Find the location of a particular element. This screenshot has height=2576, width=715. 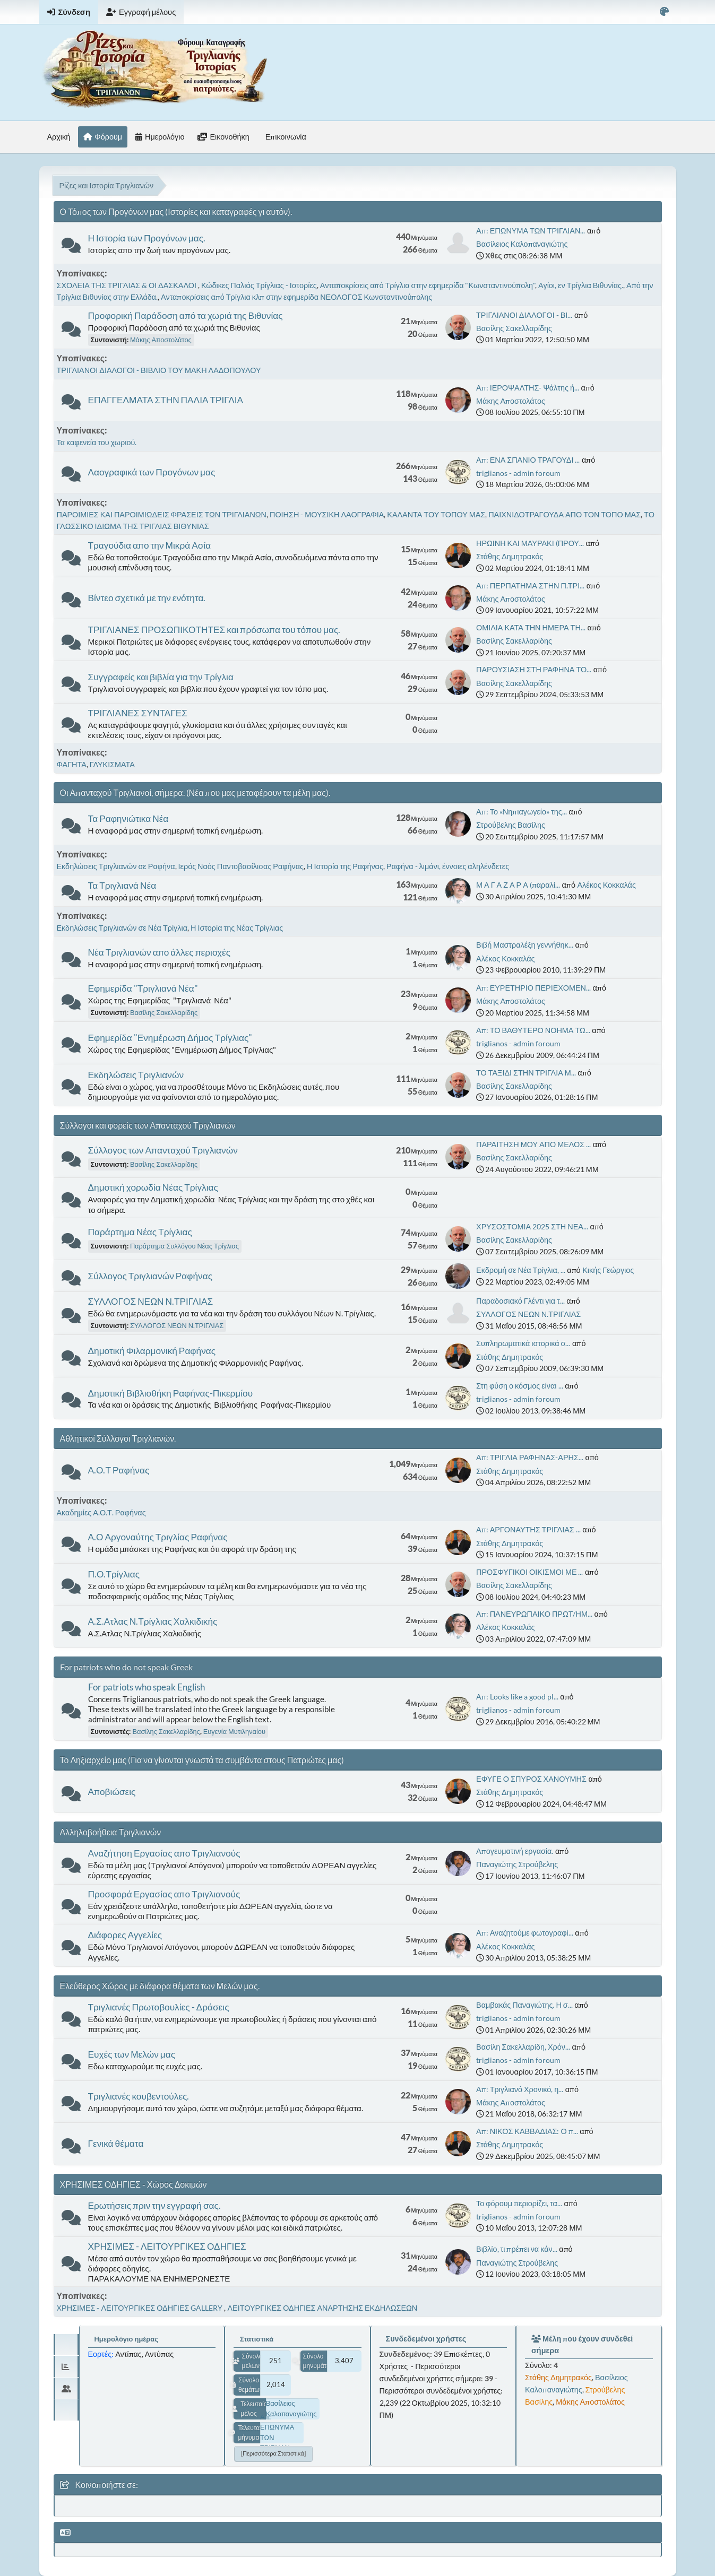

Σύλλογος των Απανταχού Τριγλιανών is located at coordinates (163, 1150).